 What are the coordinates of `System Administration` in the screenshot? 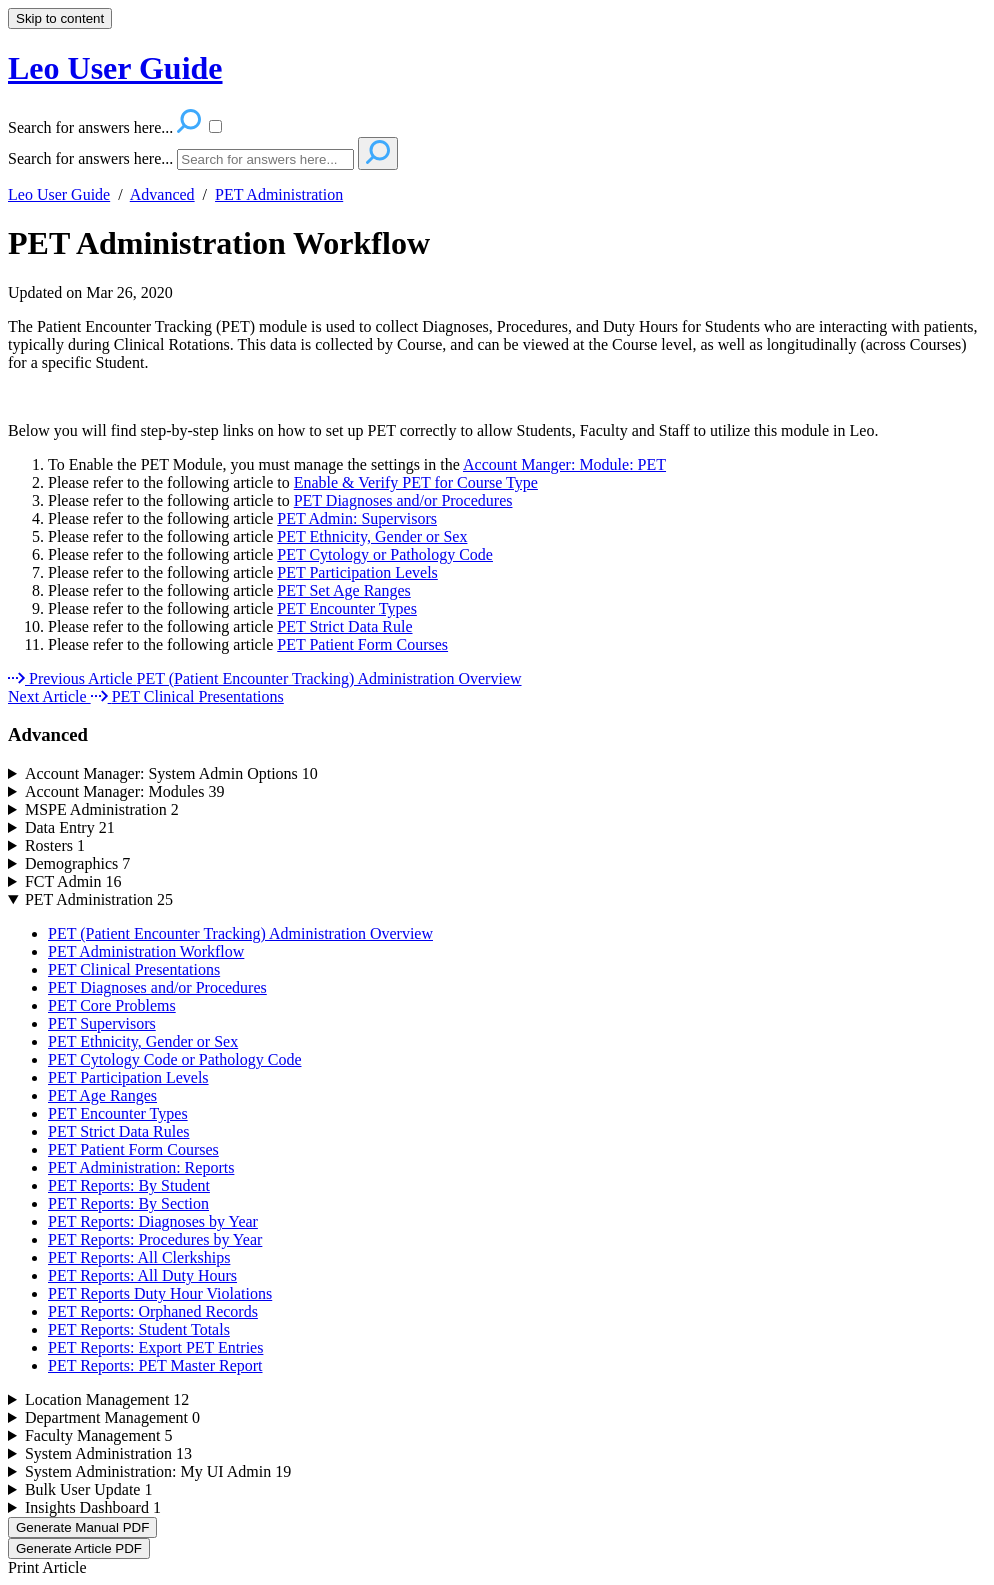 It's located at (108, 1453).